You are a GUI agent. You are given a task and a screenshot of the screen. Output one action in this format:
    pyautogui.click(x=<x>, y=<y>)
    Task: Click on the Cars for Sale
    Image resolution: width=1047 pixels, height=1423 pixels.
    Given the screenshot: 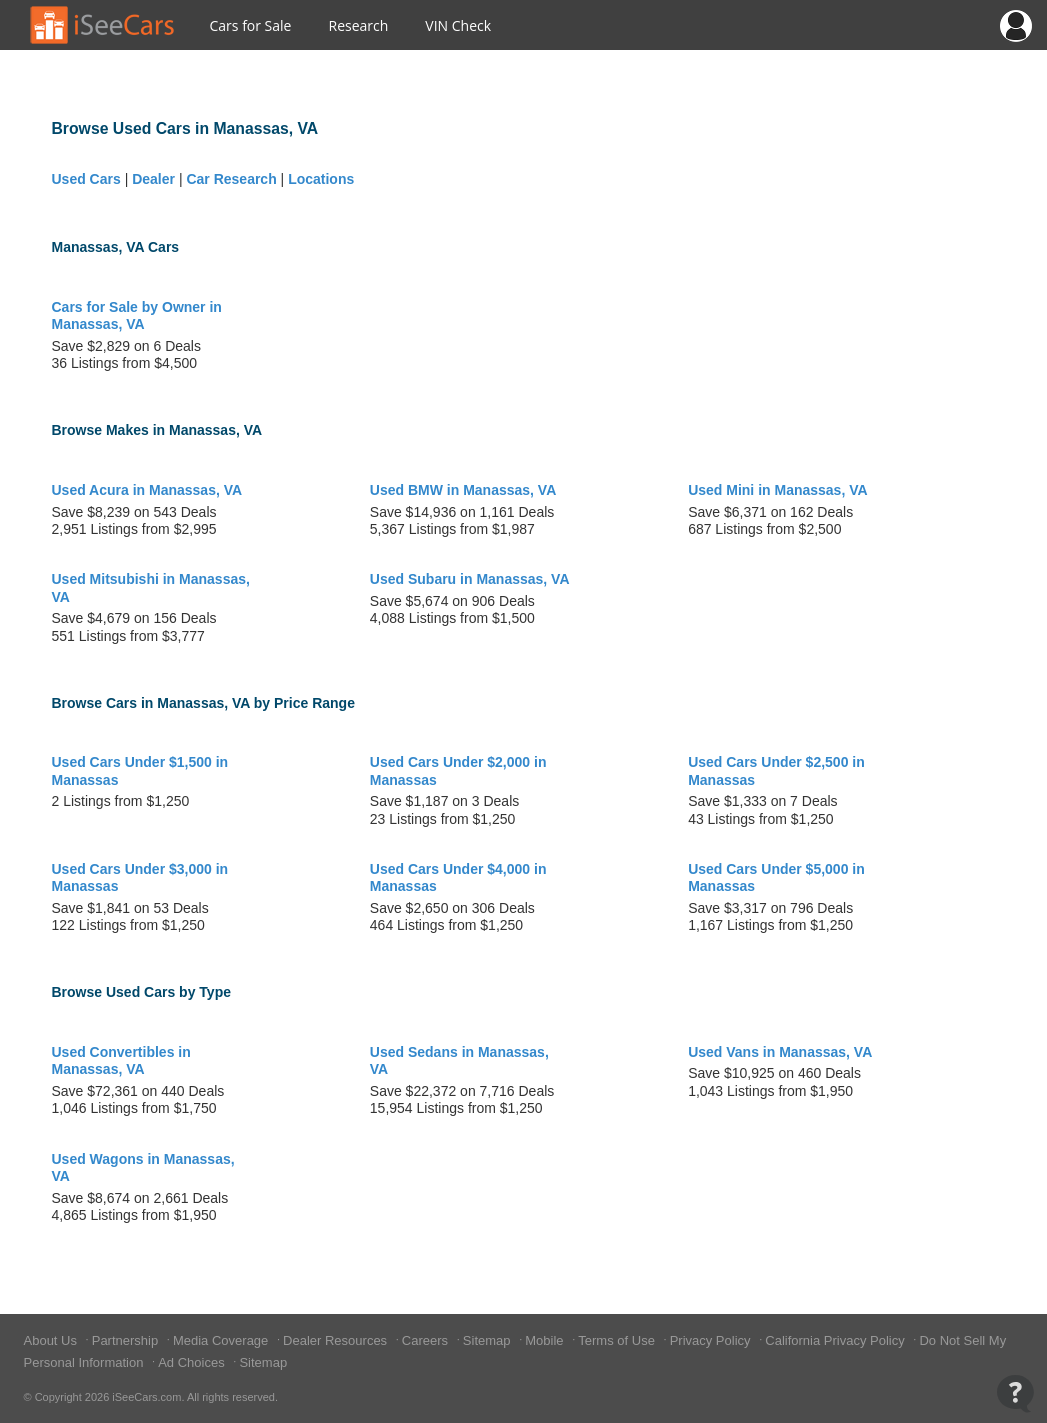 What is the action you would take?
    pyautogui.click(x=251, y=25)
    